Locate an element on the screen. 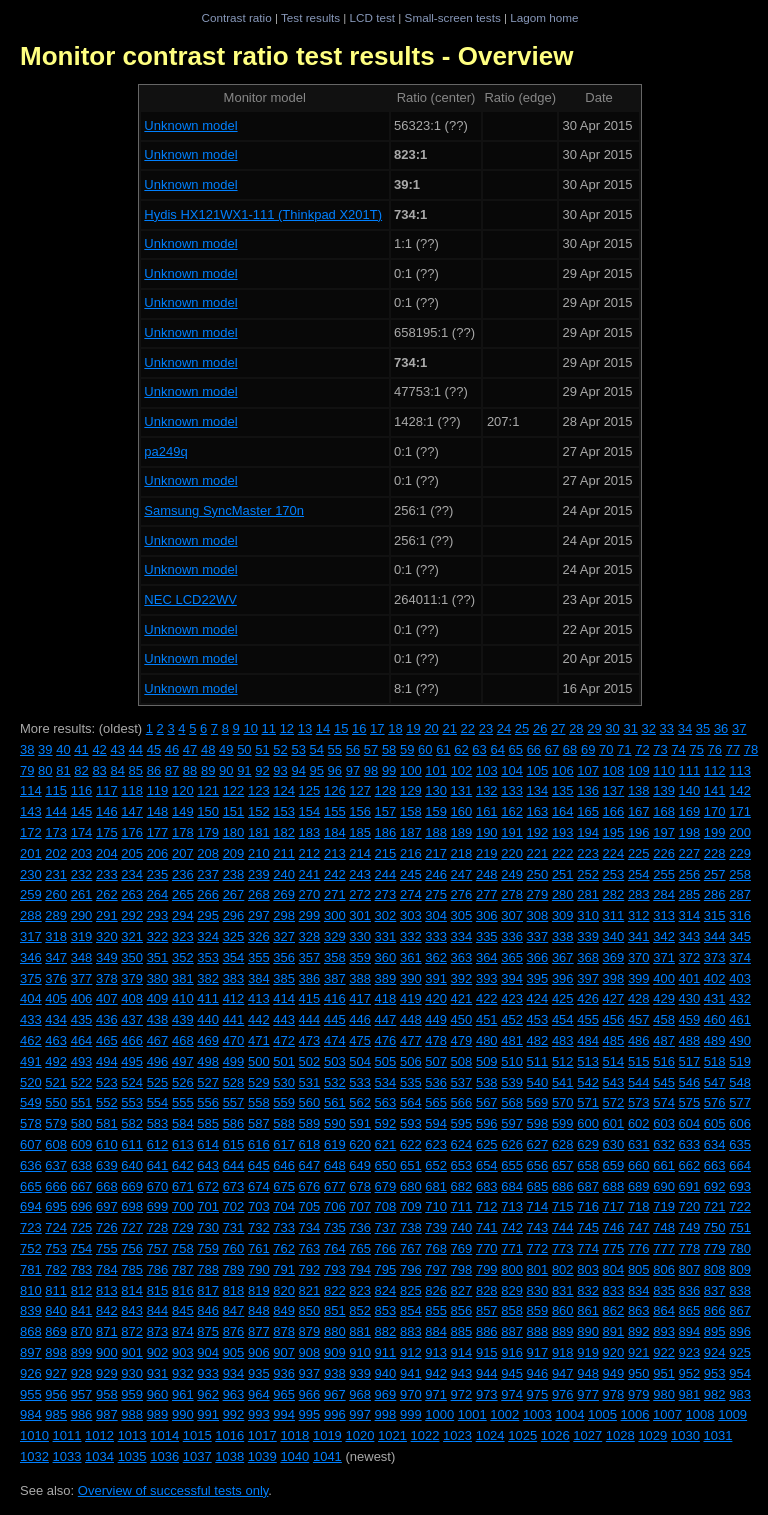 Image resolution: width=768 pixels, height=1515 pixels. 238 is located at coordinates (234, 874).